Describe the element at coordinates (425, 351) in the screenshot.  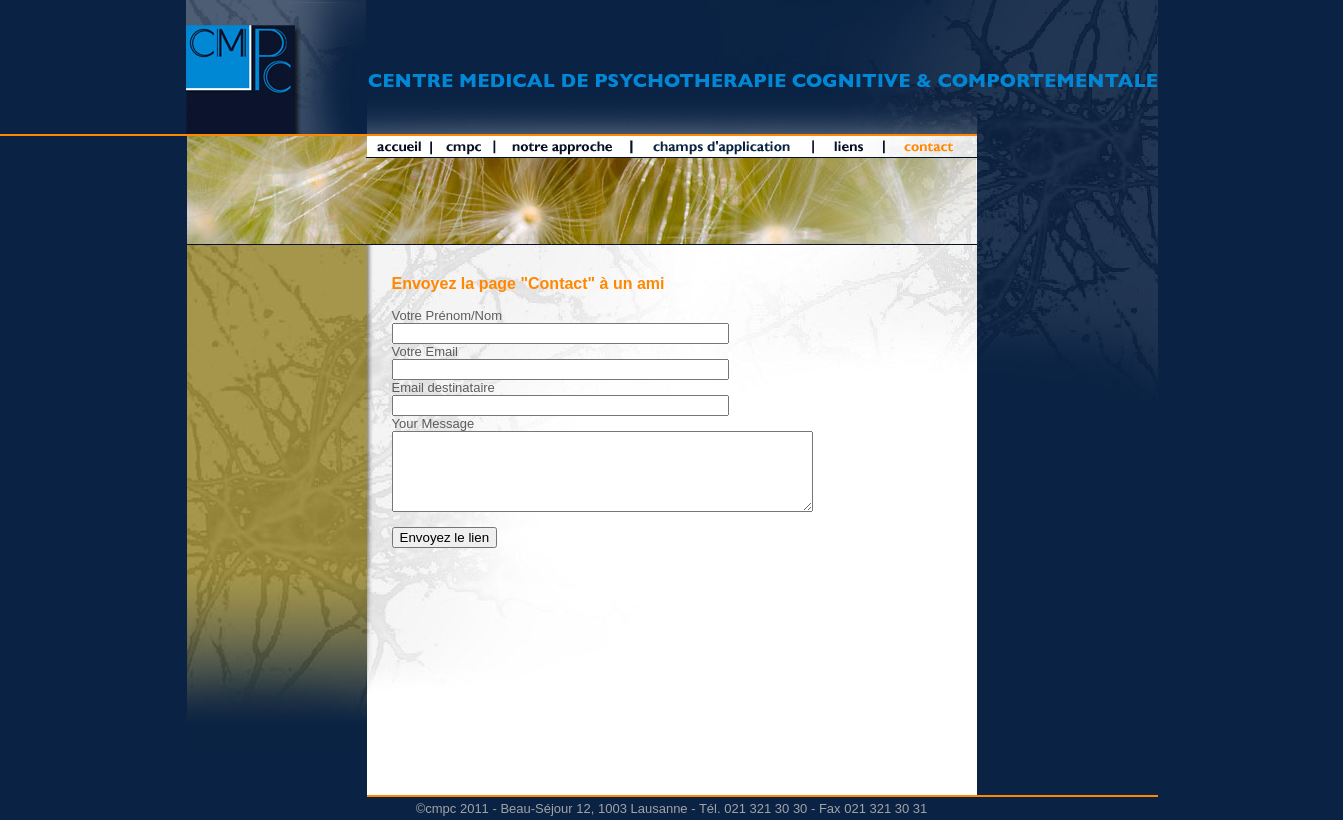
I see `Votre Email` at that location.